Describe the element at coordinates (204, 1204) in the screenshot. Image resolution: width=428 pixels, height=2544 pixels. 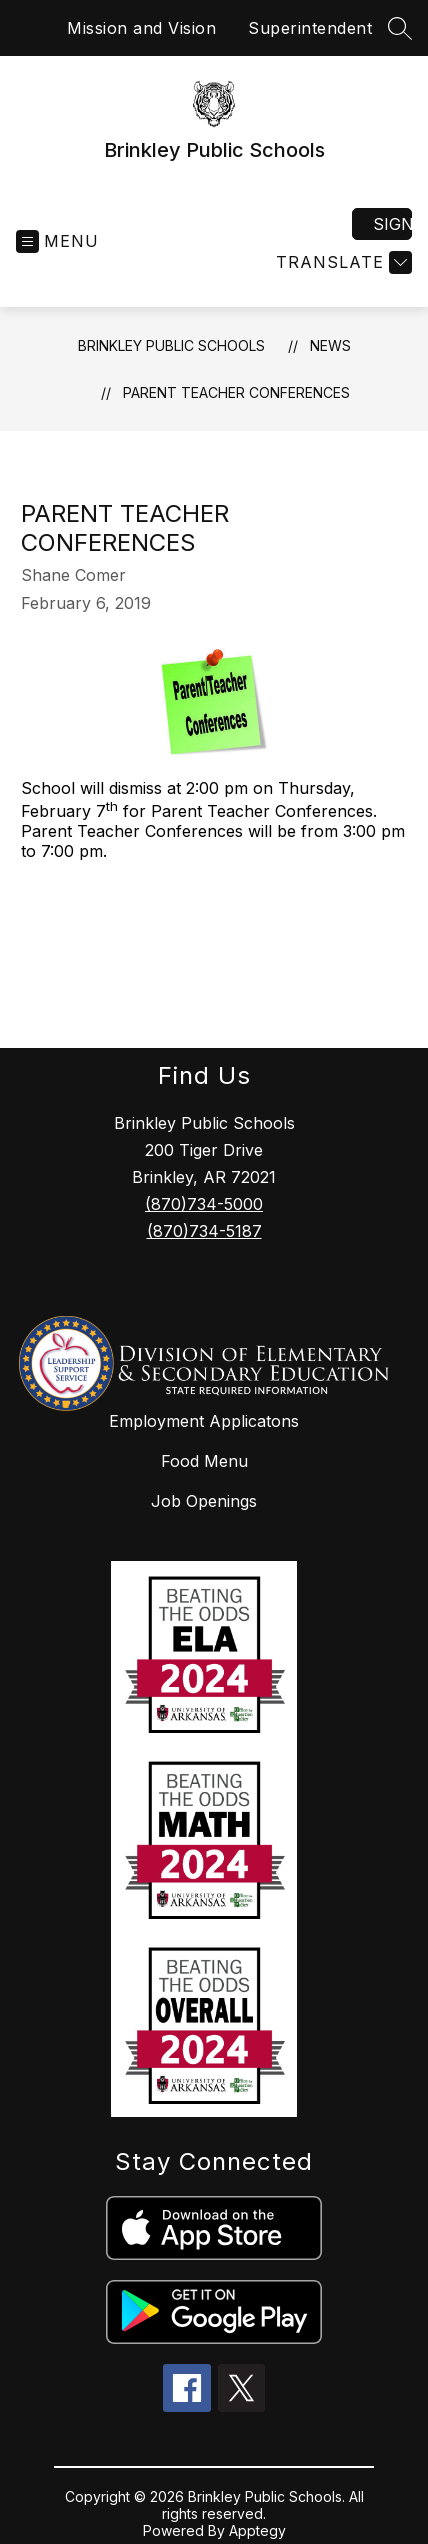
I see `(870)734-5000` at that location.